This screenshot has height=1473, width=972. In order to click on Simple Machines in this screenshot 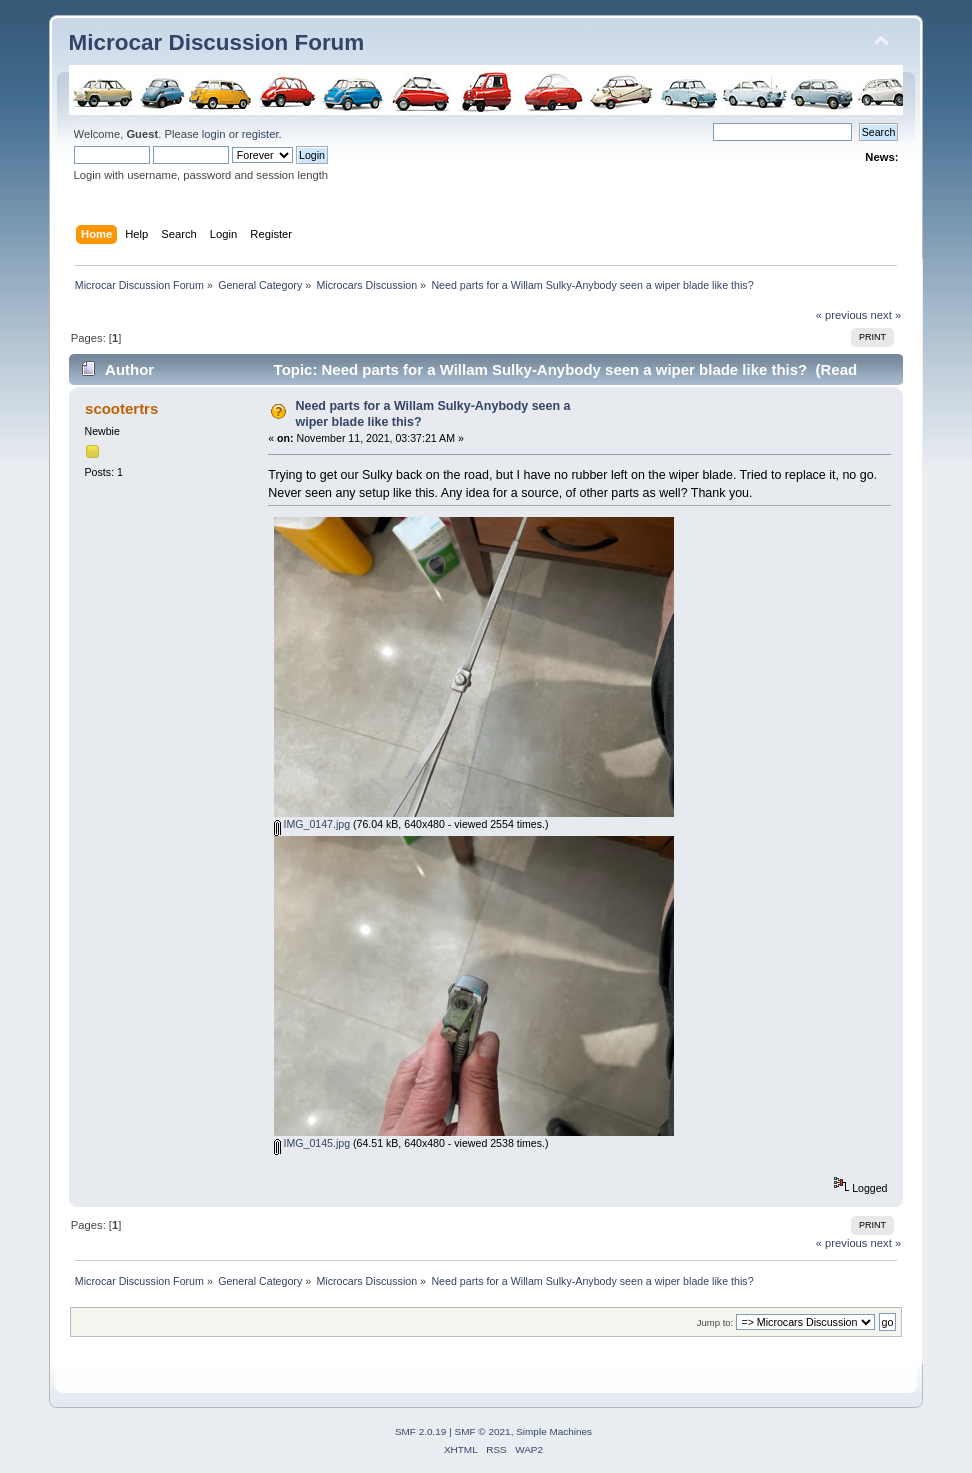, I will do `click(554, 1431)`.